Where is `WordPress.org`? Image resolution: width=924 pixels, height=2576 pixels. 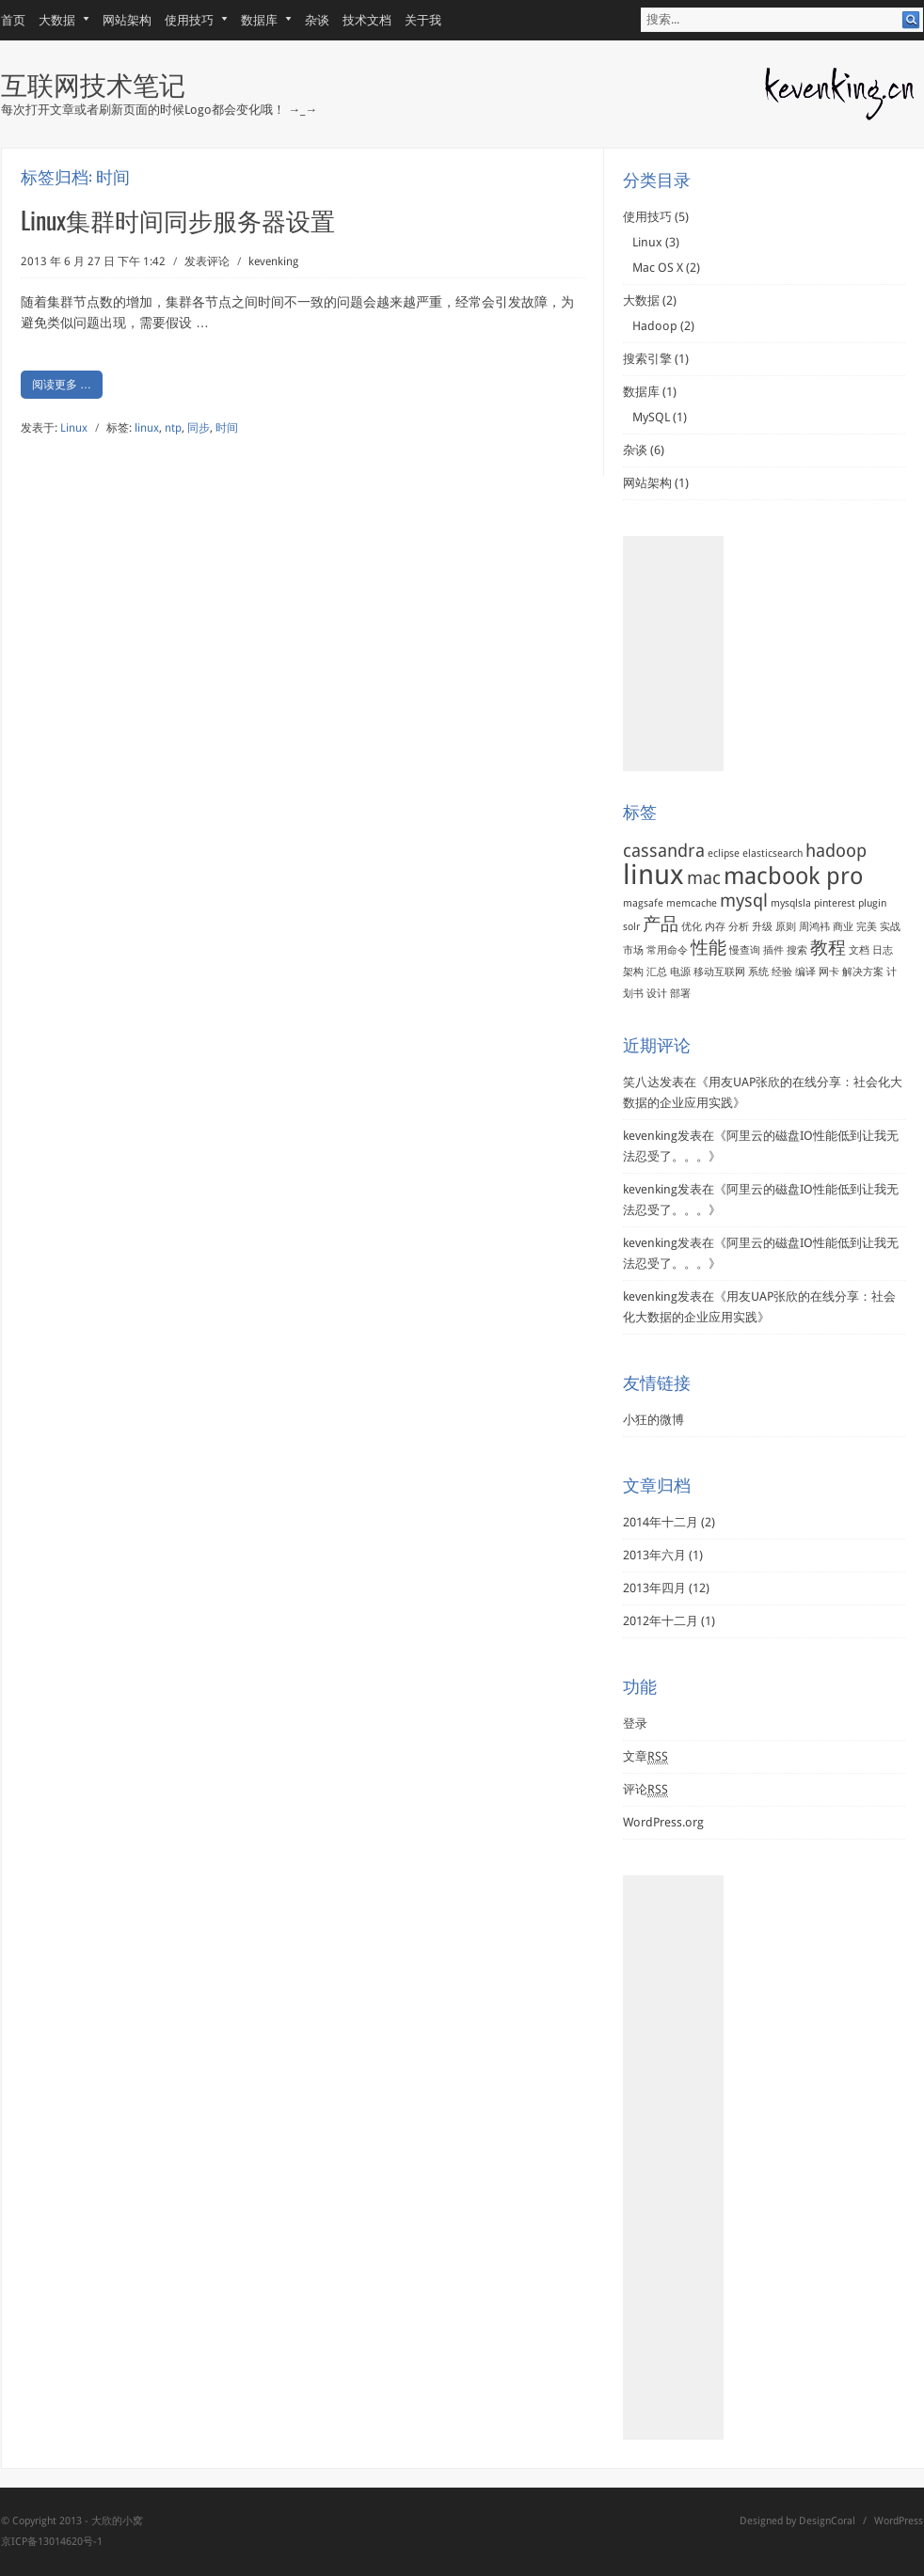
WordPress.org is located at coordinates (663, 1822).